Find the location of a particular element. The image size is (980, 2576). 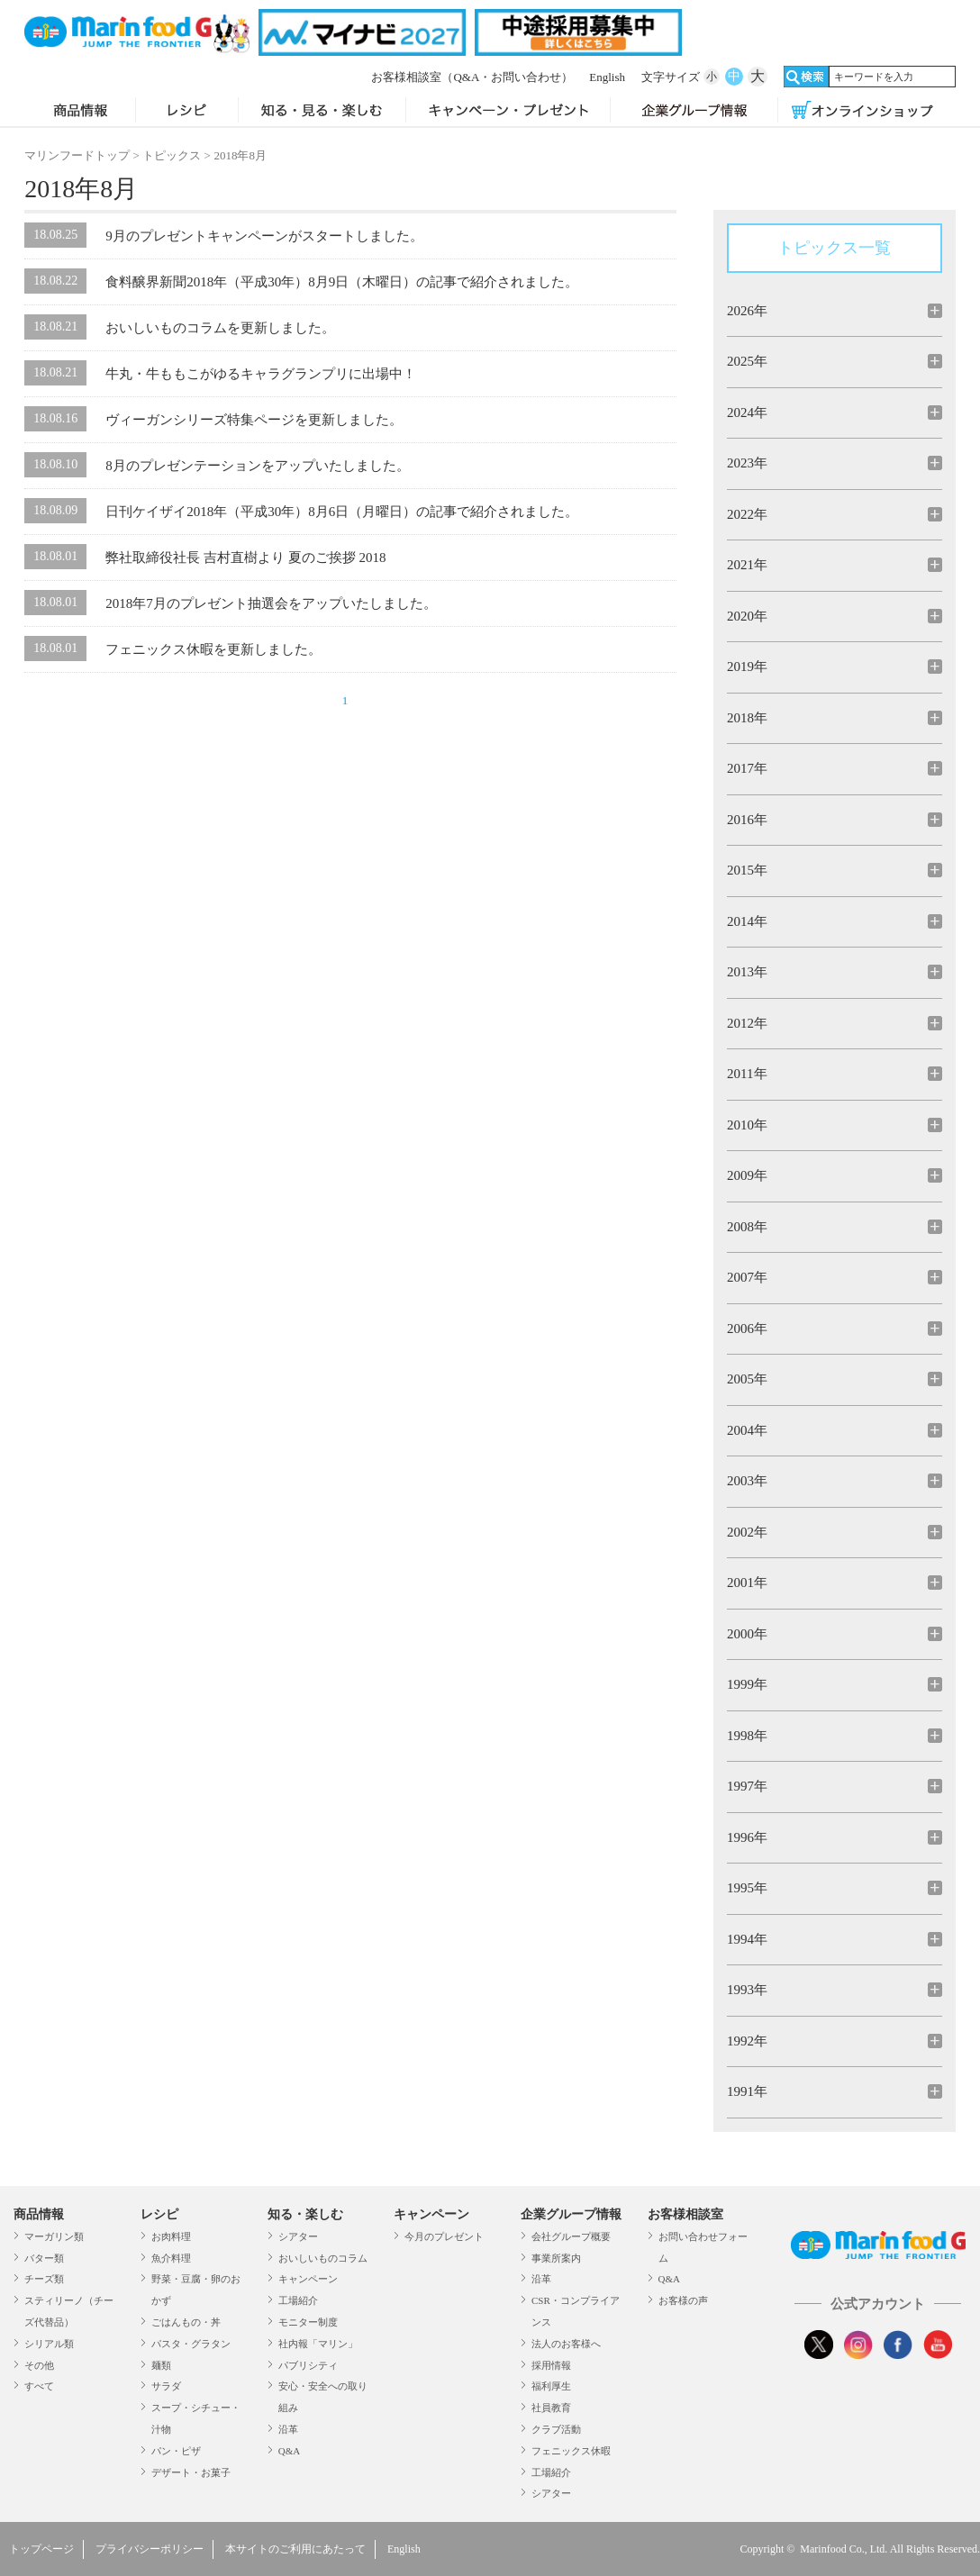

企業グループ情報 is located at coordinates (694, 111).